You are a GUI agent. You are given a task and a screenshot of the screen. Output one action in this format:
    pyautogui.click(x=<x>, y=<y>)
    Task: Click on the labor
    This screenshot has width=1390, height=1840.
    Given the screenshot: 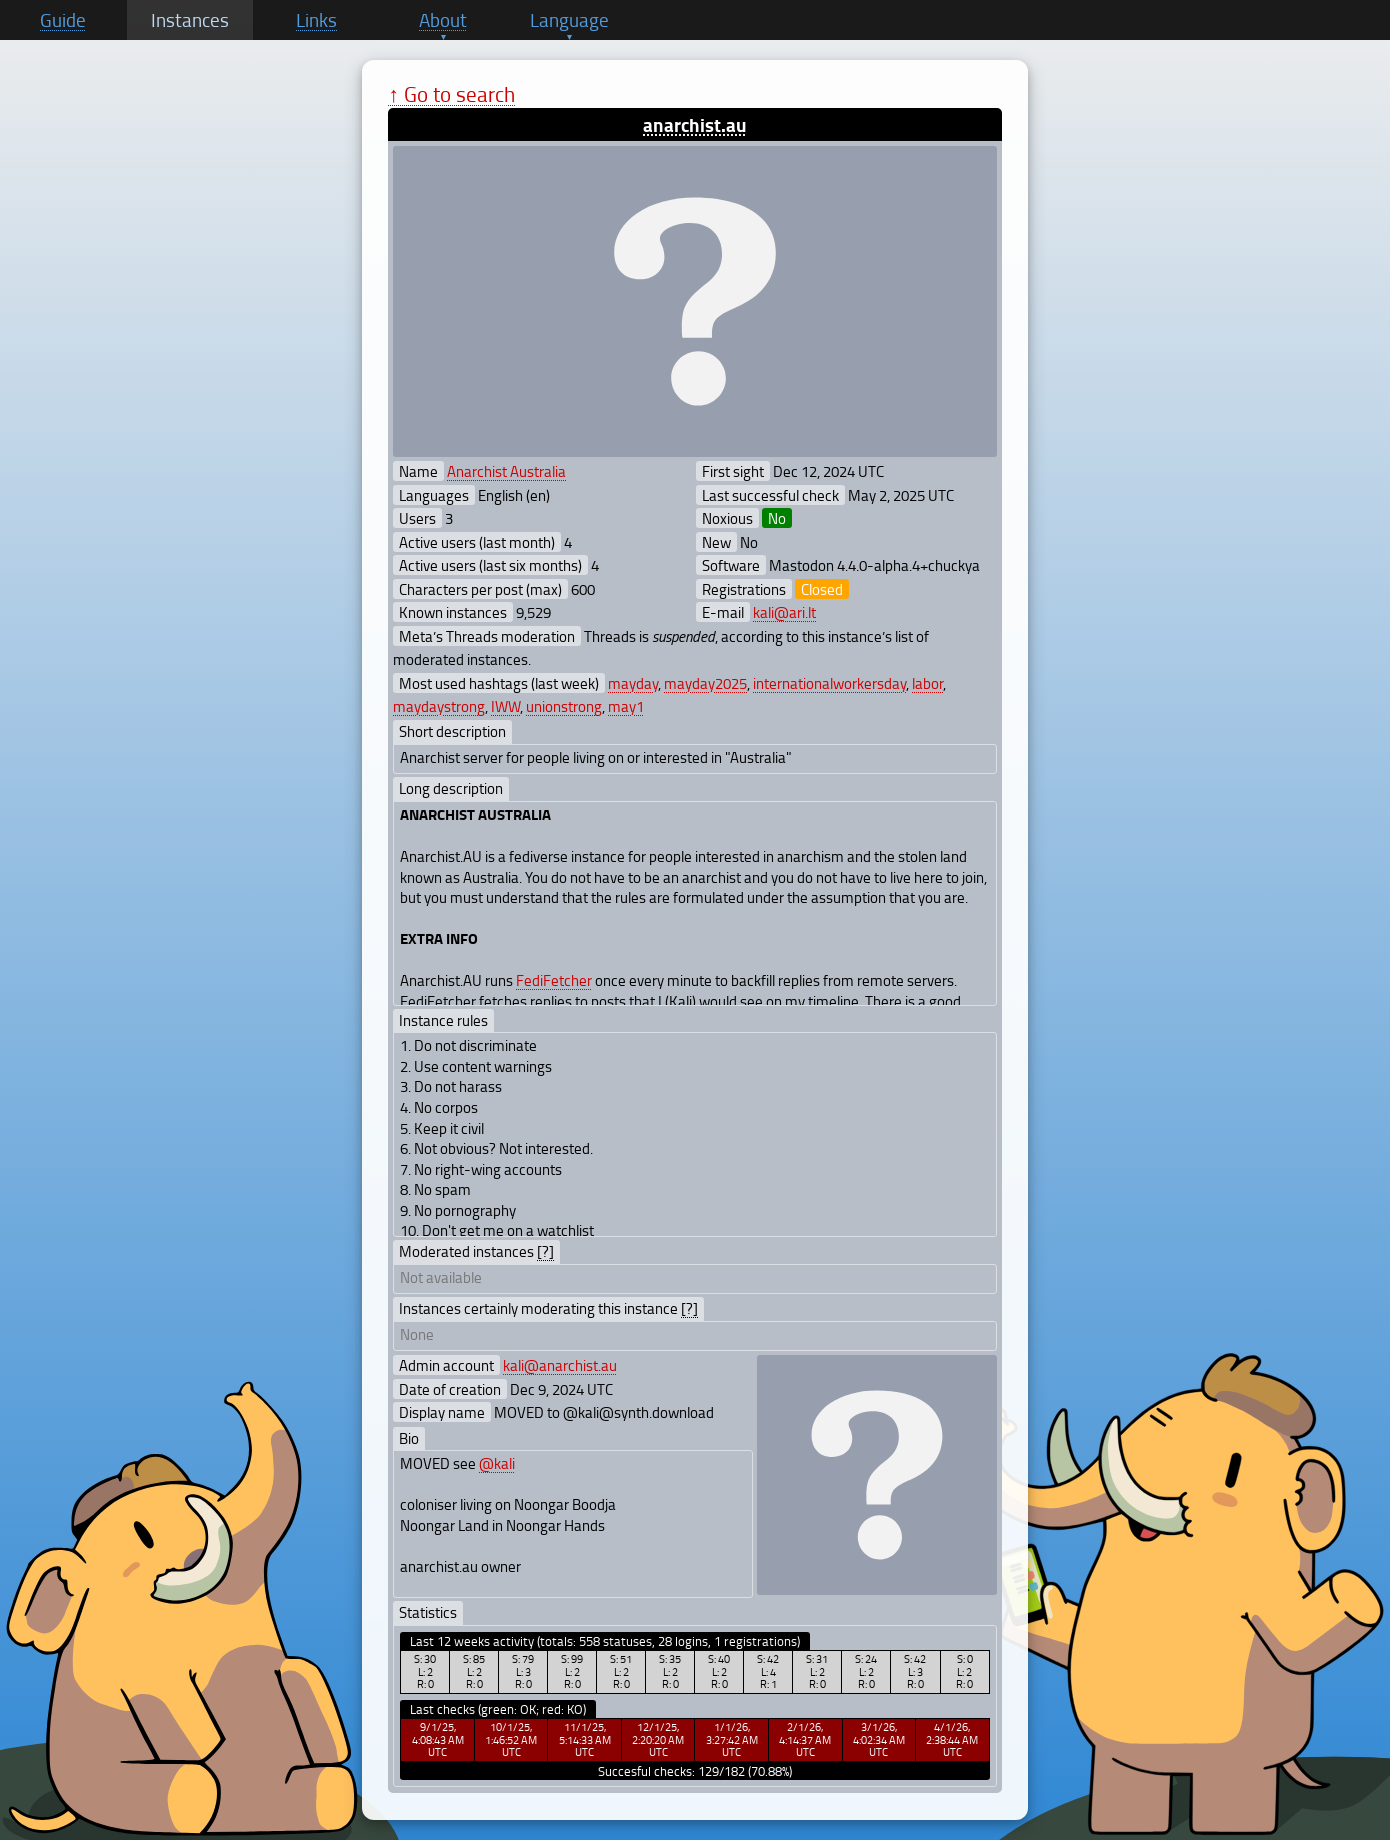 What is the action you would take?
    pyautogui.click(x=927, y=683)
    